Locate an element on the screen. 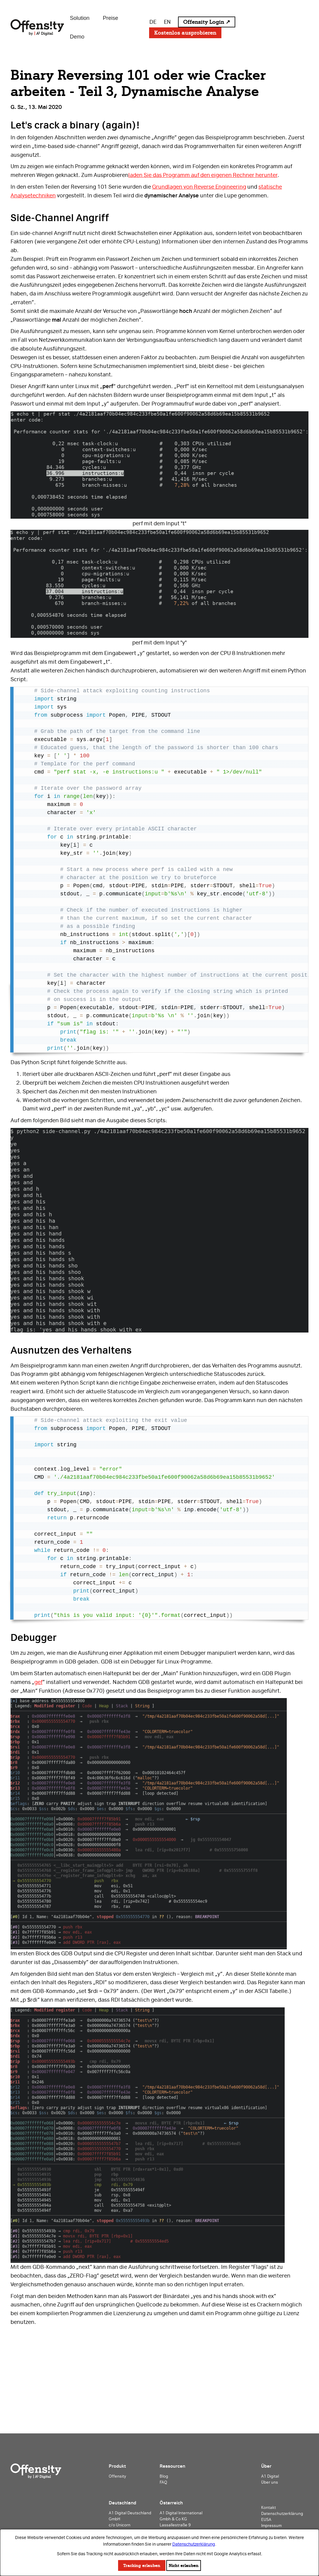  Solution is located at coordinates (79, 18).